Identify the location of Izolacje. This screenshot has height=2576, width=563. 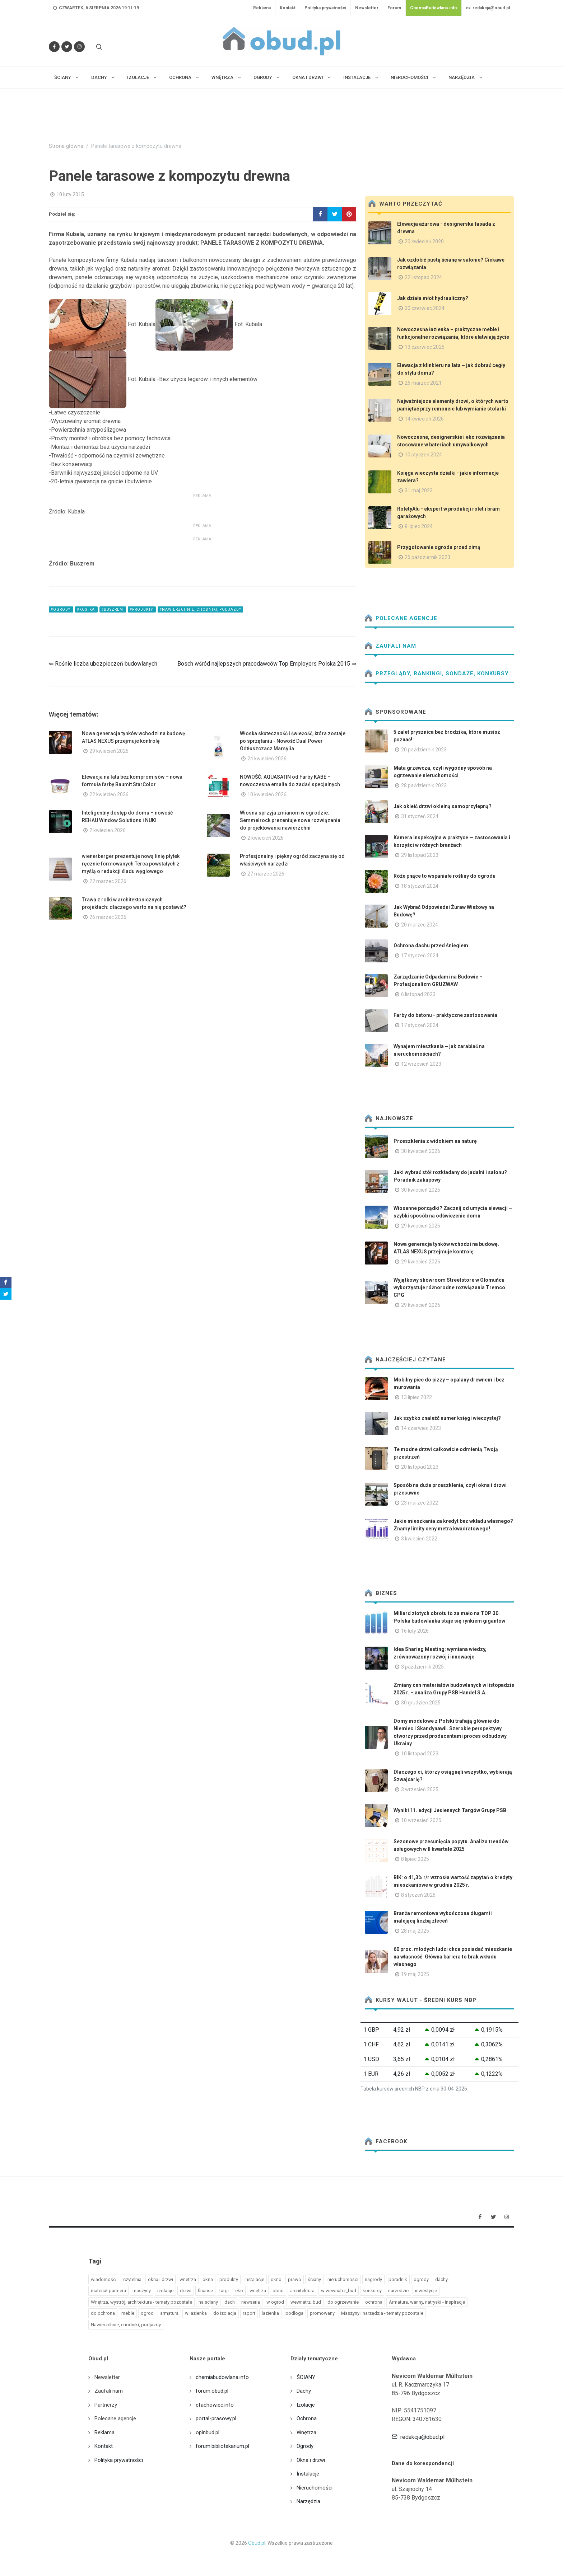
(306, 2405).